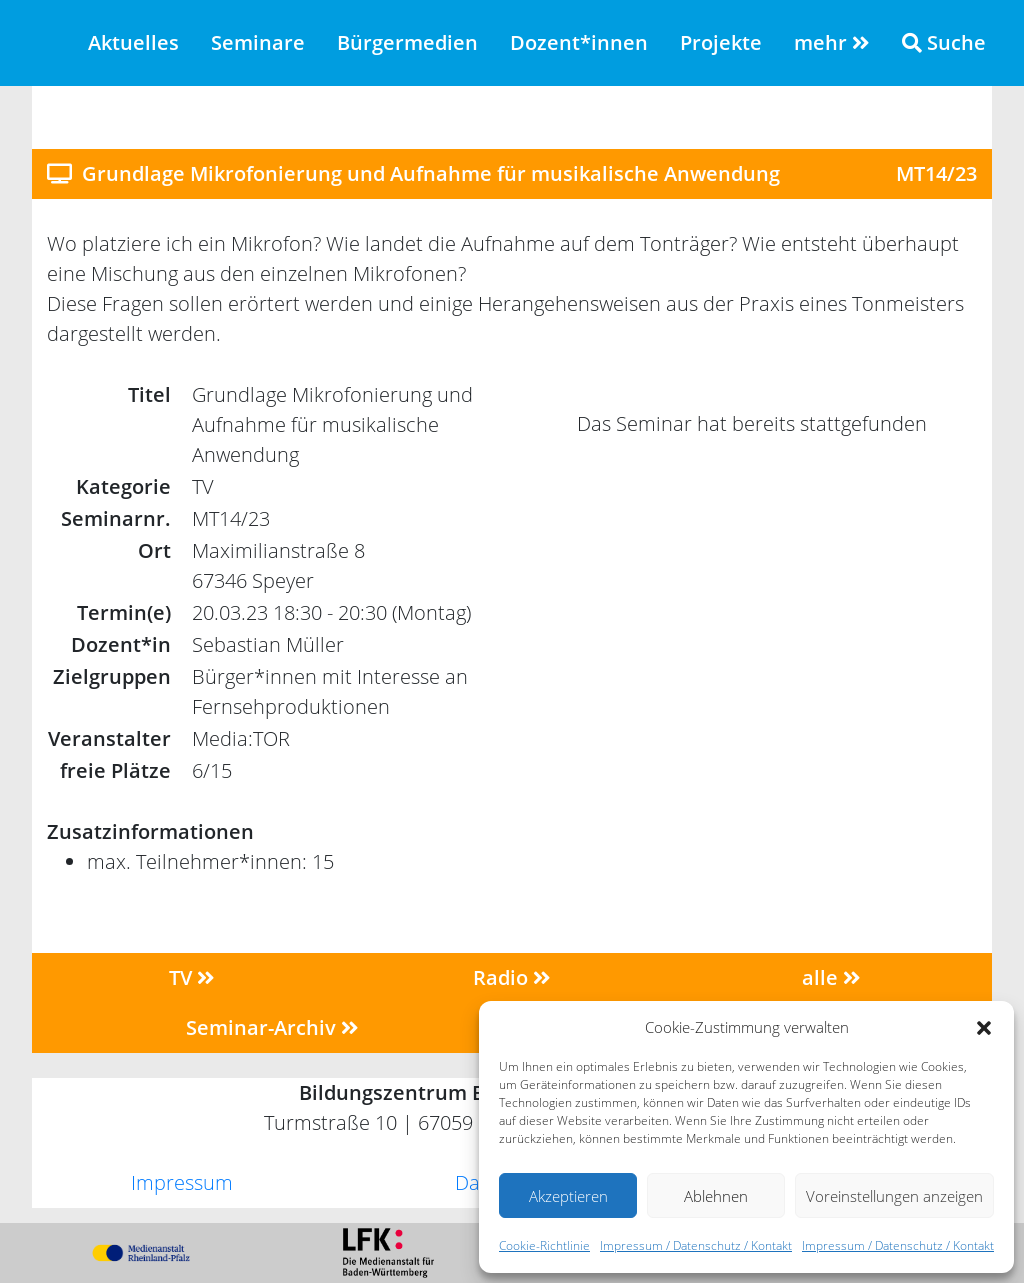  Describe the element at coordinates (258, 42) in the screenshot. I see `Seminare` at that location.